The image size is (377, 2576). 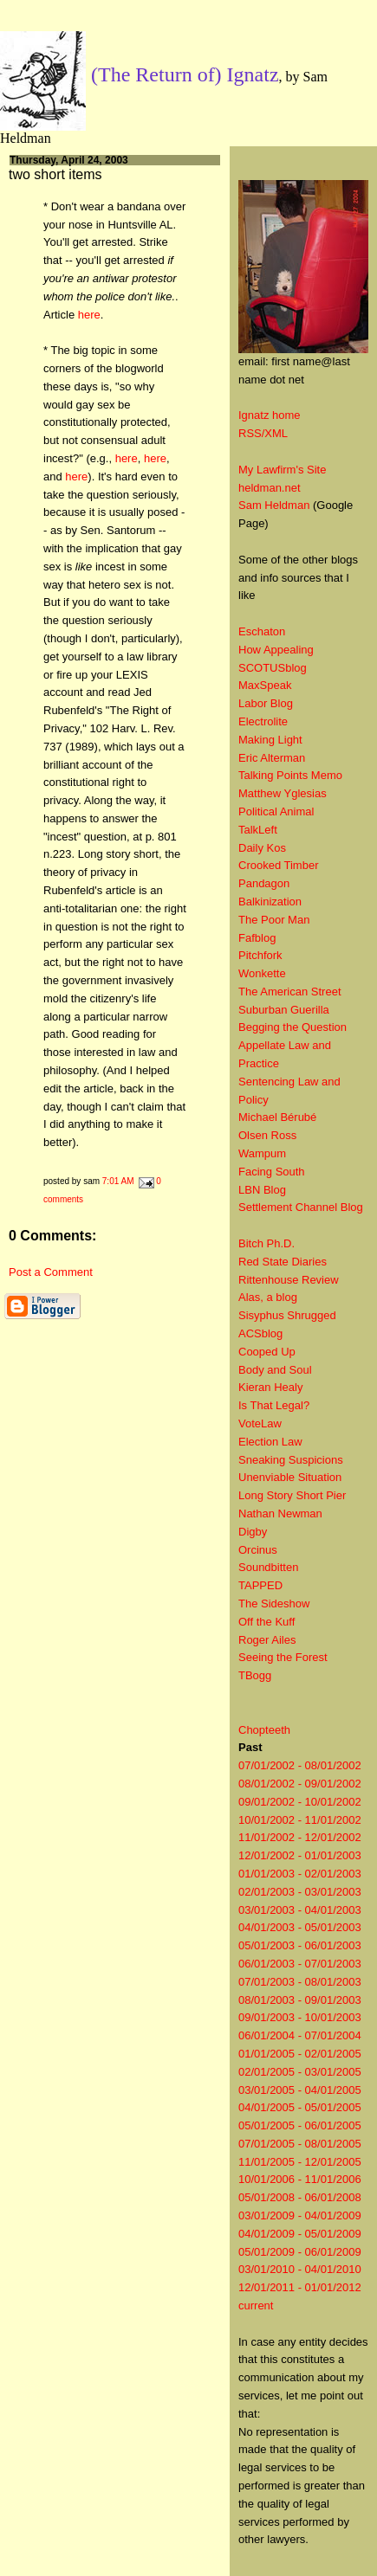 What do you see at coordinates (257, 937) in the screenshot?
I see `Fafblog` at bounding box center [257, 937].